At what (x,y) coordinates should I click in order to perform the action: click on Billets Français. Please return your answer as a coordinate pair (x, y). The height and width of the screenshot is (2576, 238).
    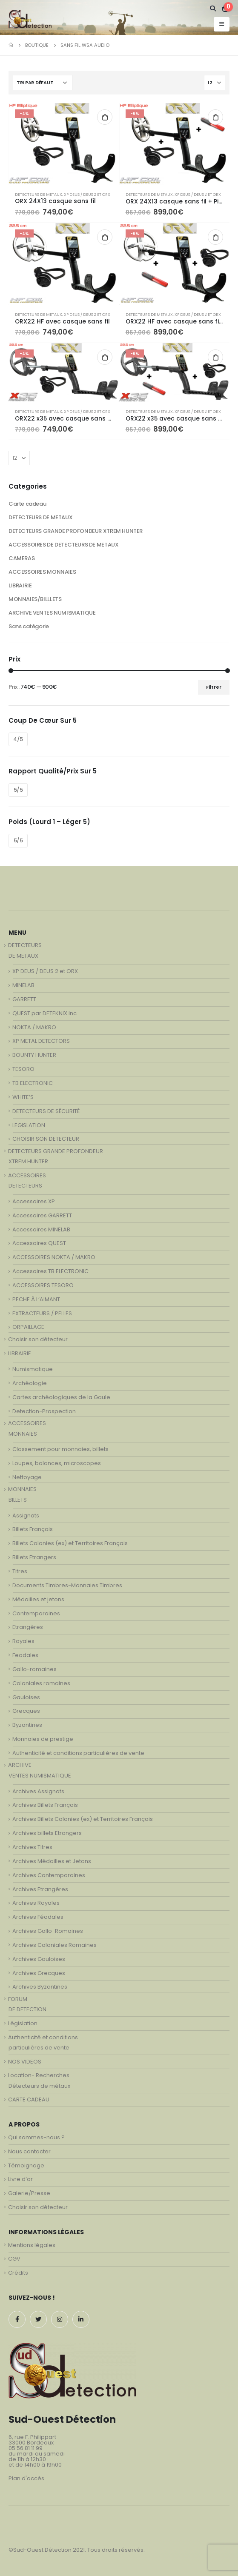
    Looking at the image, I should click on (32, 1529).